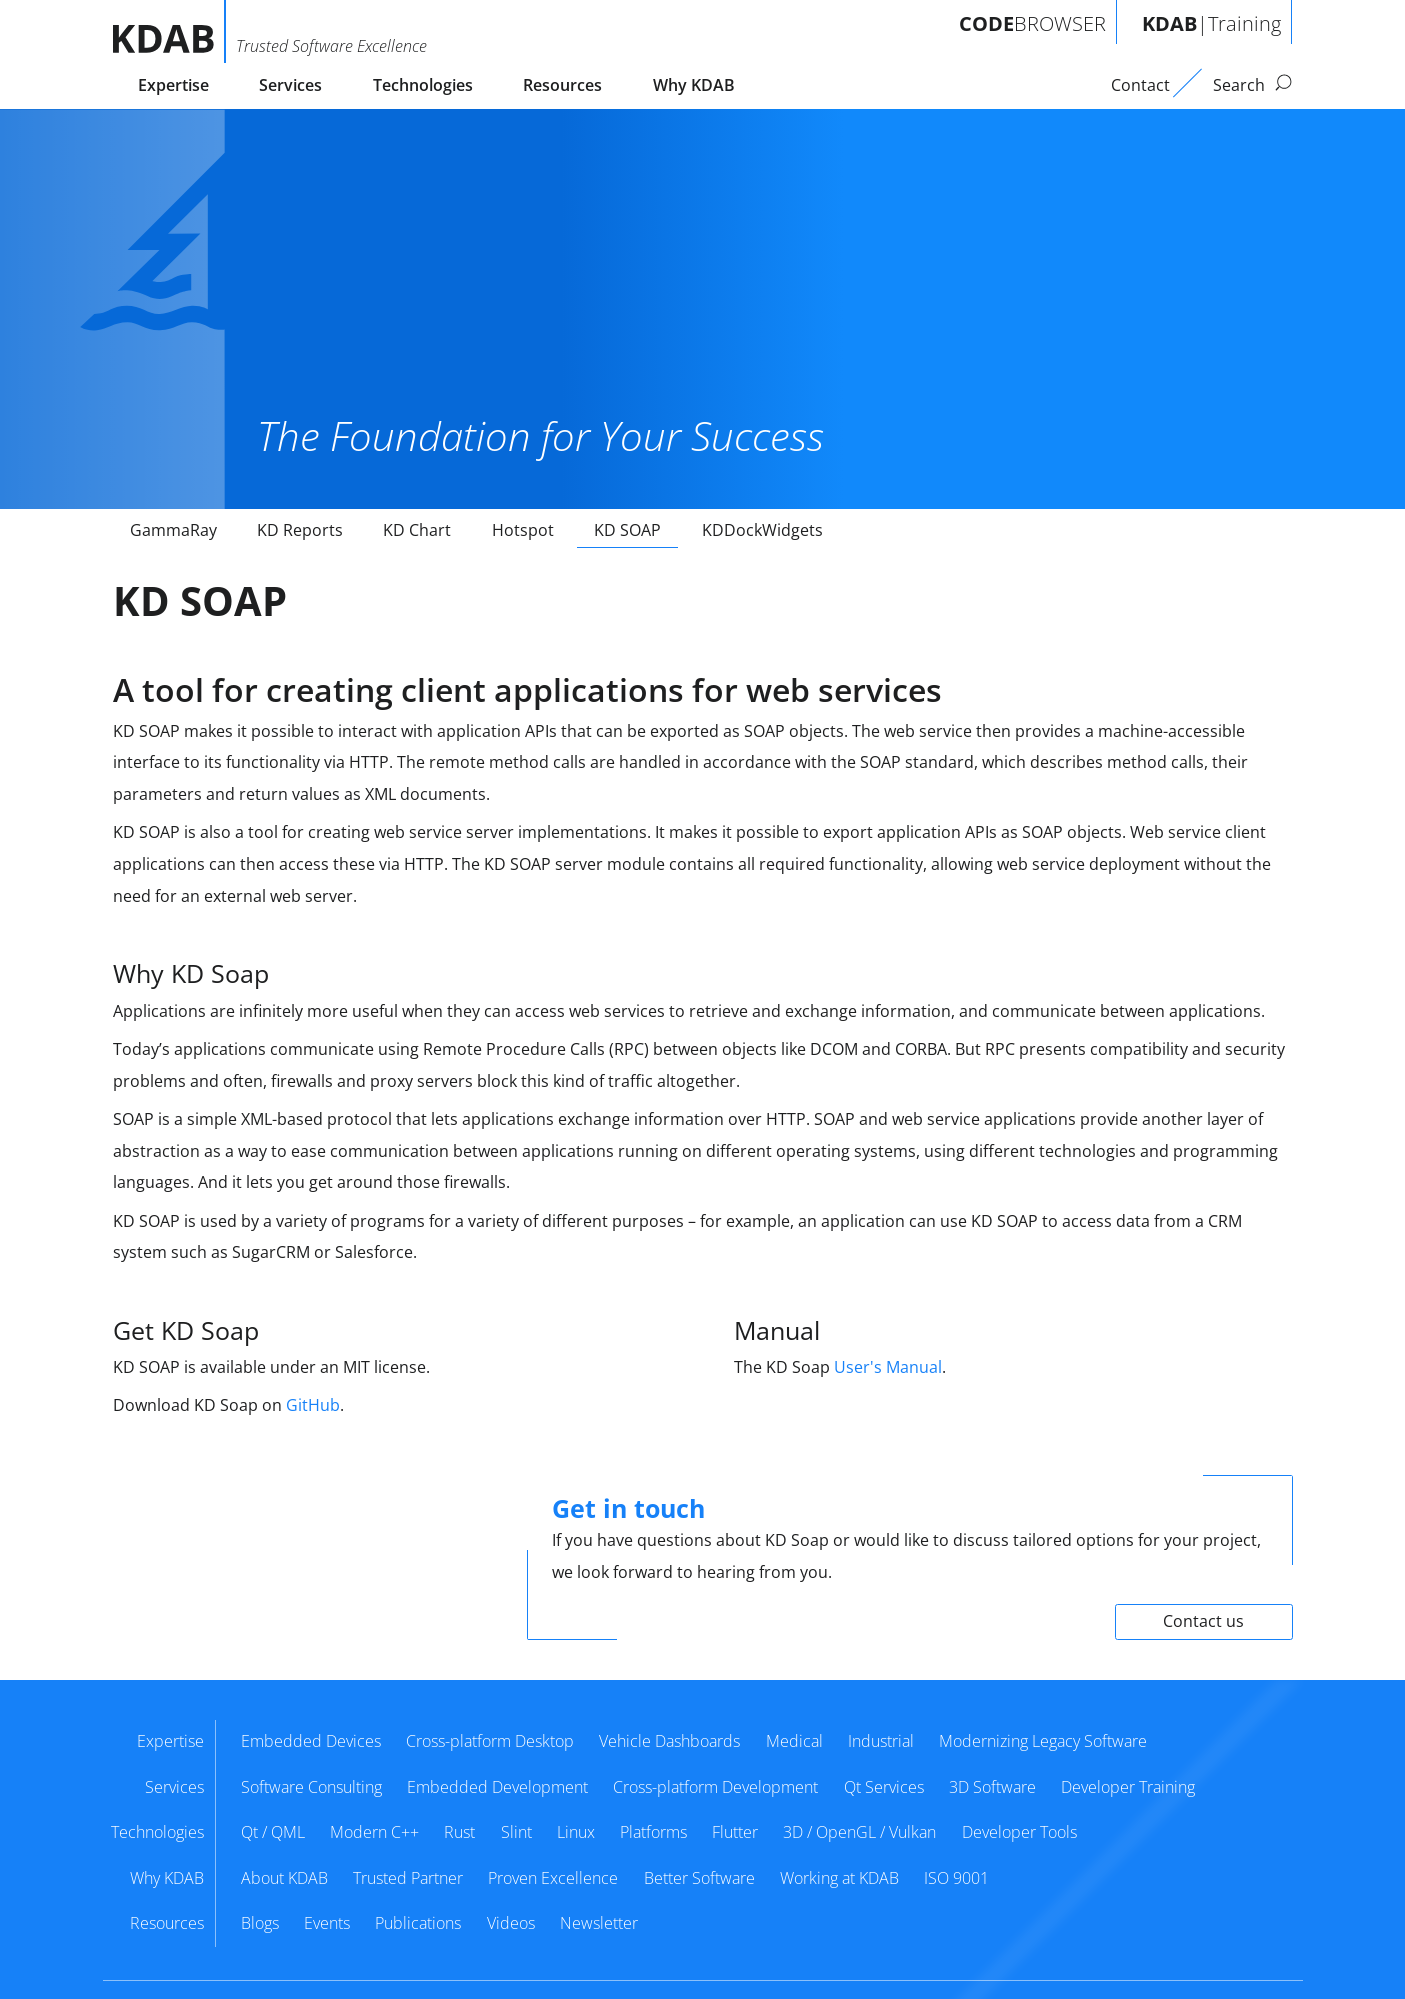 This screenshot has height=1999, width=1405. Describe the element at coordinates (311, 1787) in the screenshot. I see `Software Consulting` at that location.